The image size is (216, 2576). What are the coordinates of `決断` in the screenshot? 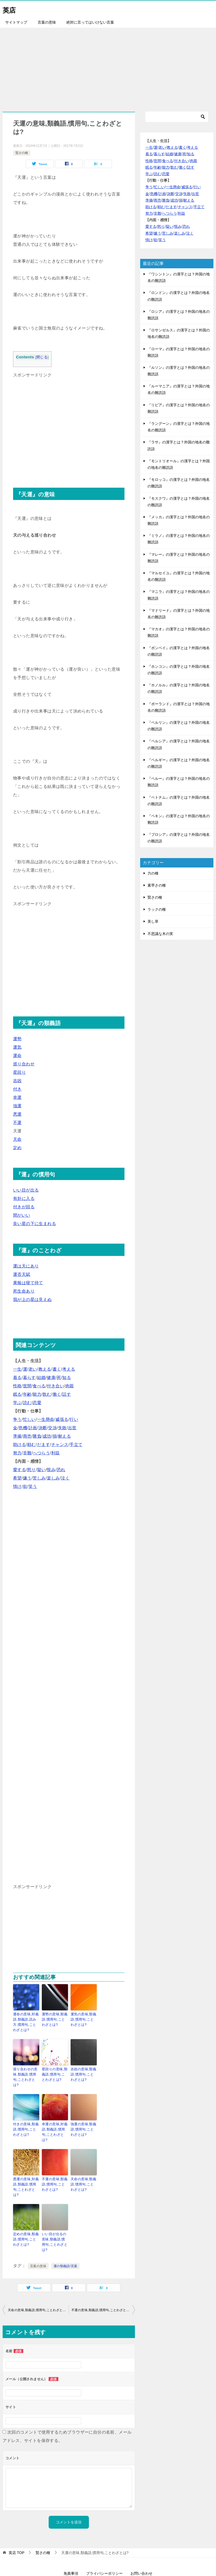 It's located at (42, 1428).